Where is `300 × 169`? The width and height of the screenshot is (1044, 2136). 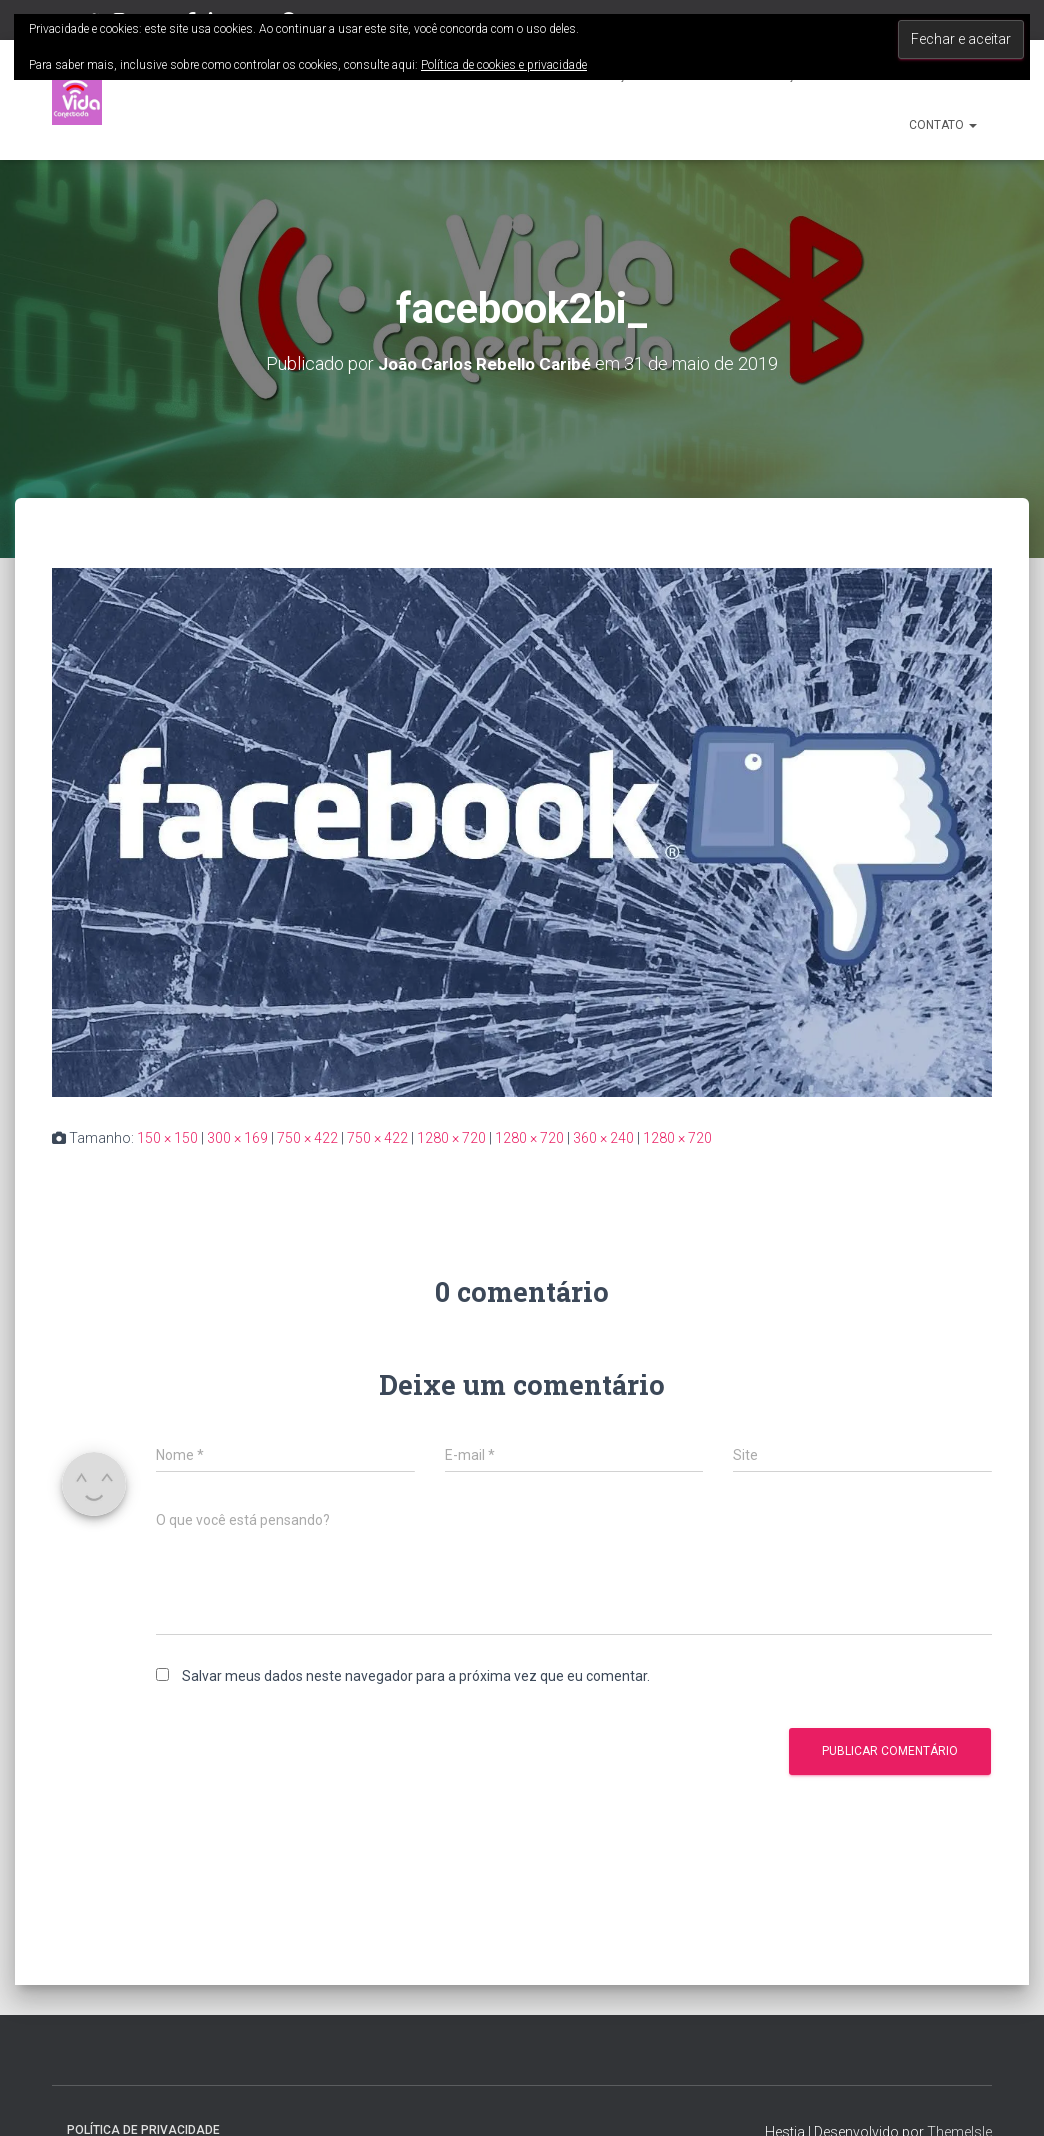 300 × 169 is located at coordinates (237, 1138).